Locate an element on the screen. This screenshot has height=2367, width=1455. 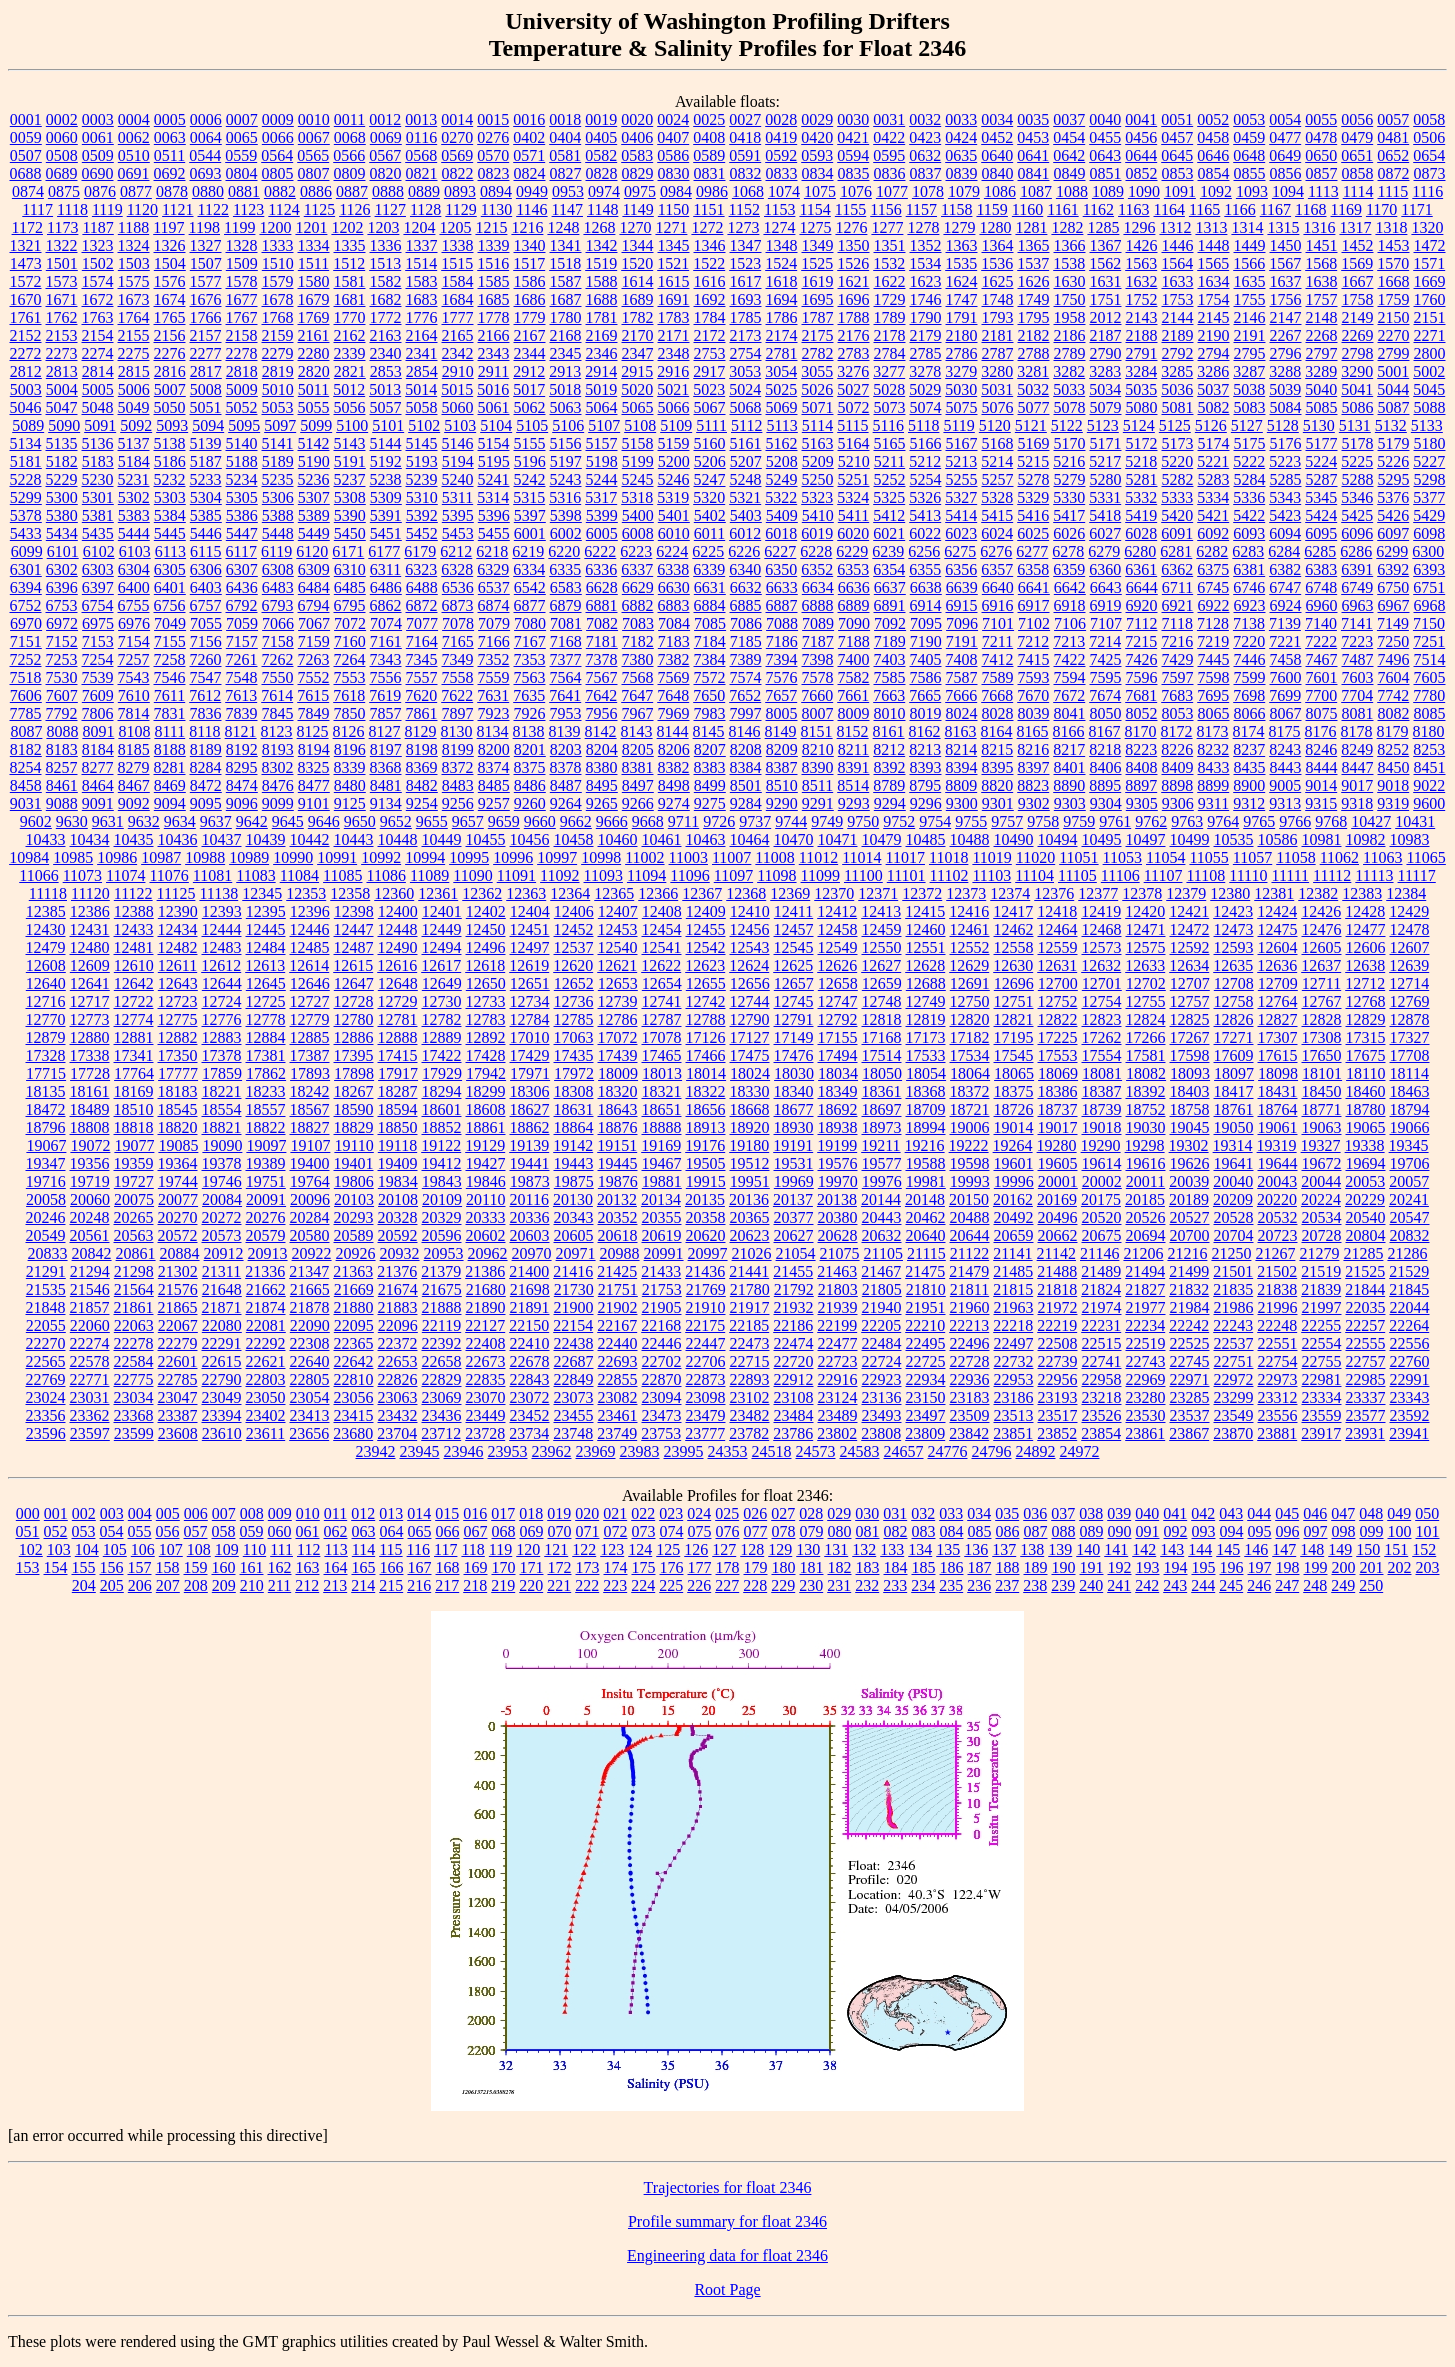
177 is located at coordinates (700, 1567).